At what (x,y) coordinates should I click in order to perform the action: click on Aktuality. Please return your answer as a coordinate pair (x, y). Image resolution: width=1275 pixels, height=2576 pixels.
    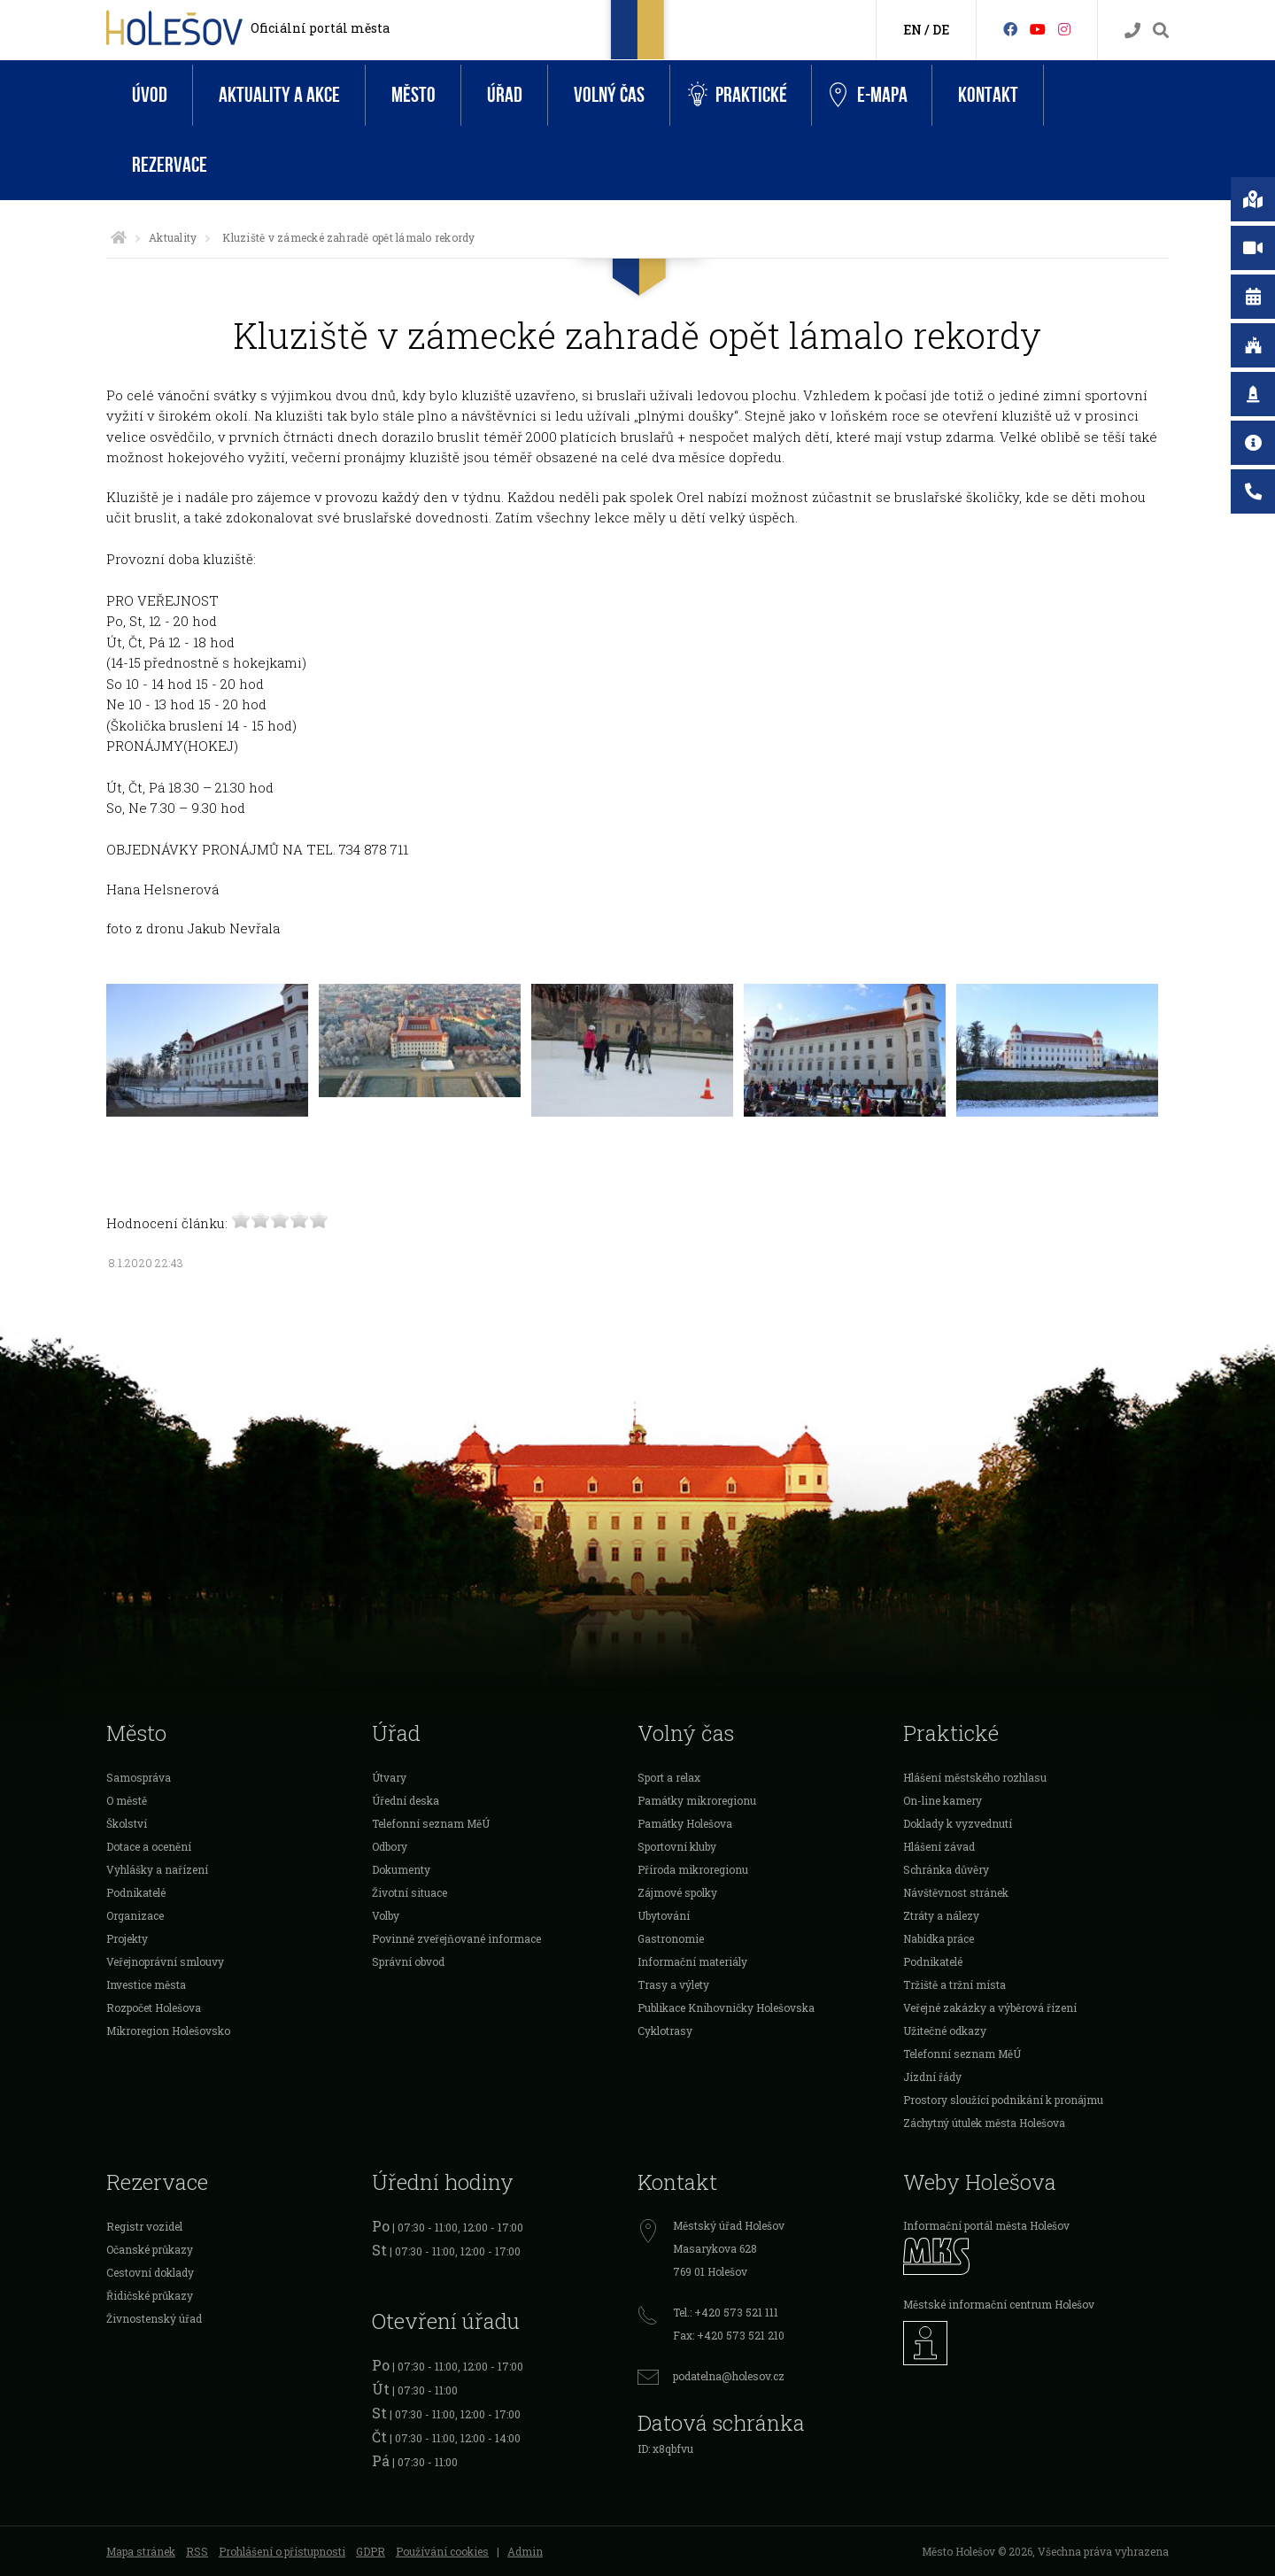
    Looking at the image, I should click on (173, 237).